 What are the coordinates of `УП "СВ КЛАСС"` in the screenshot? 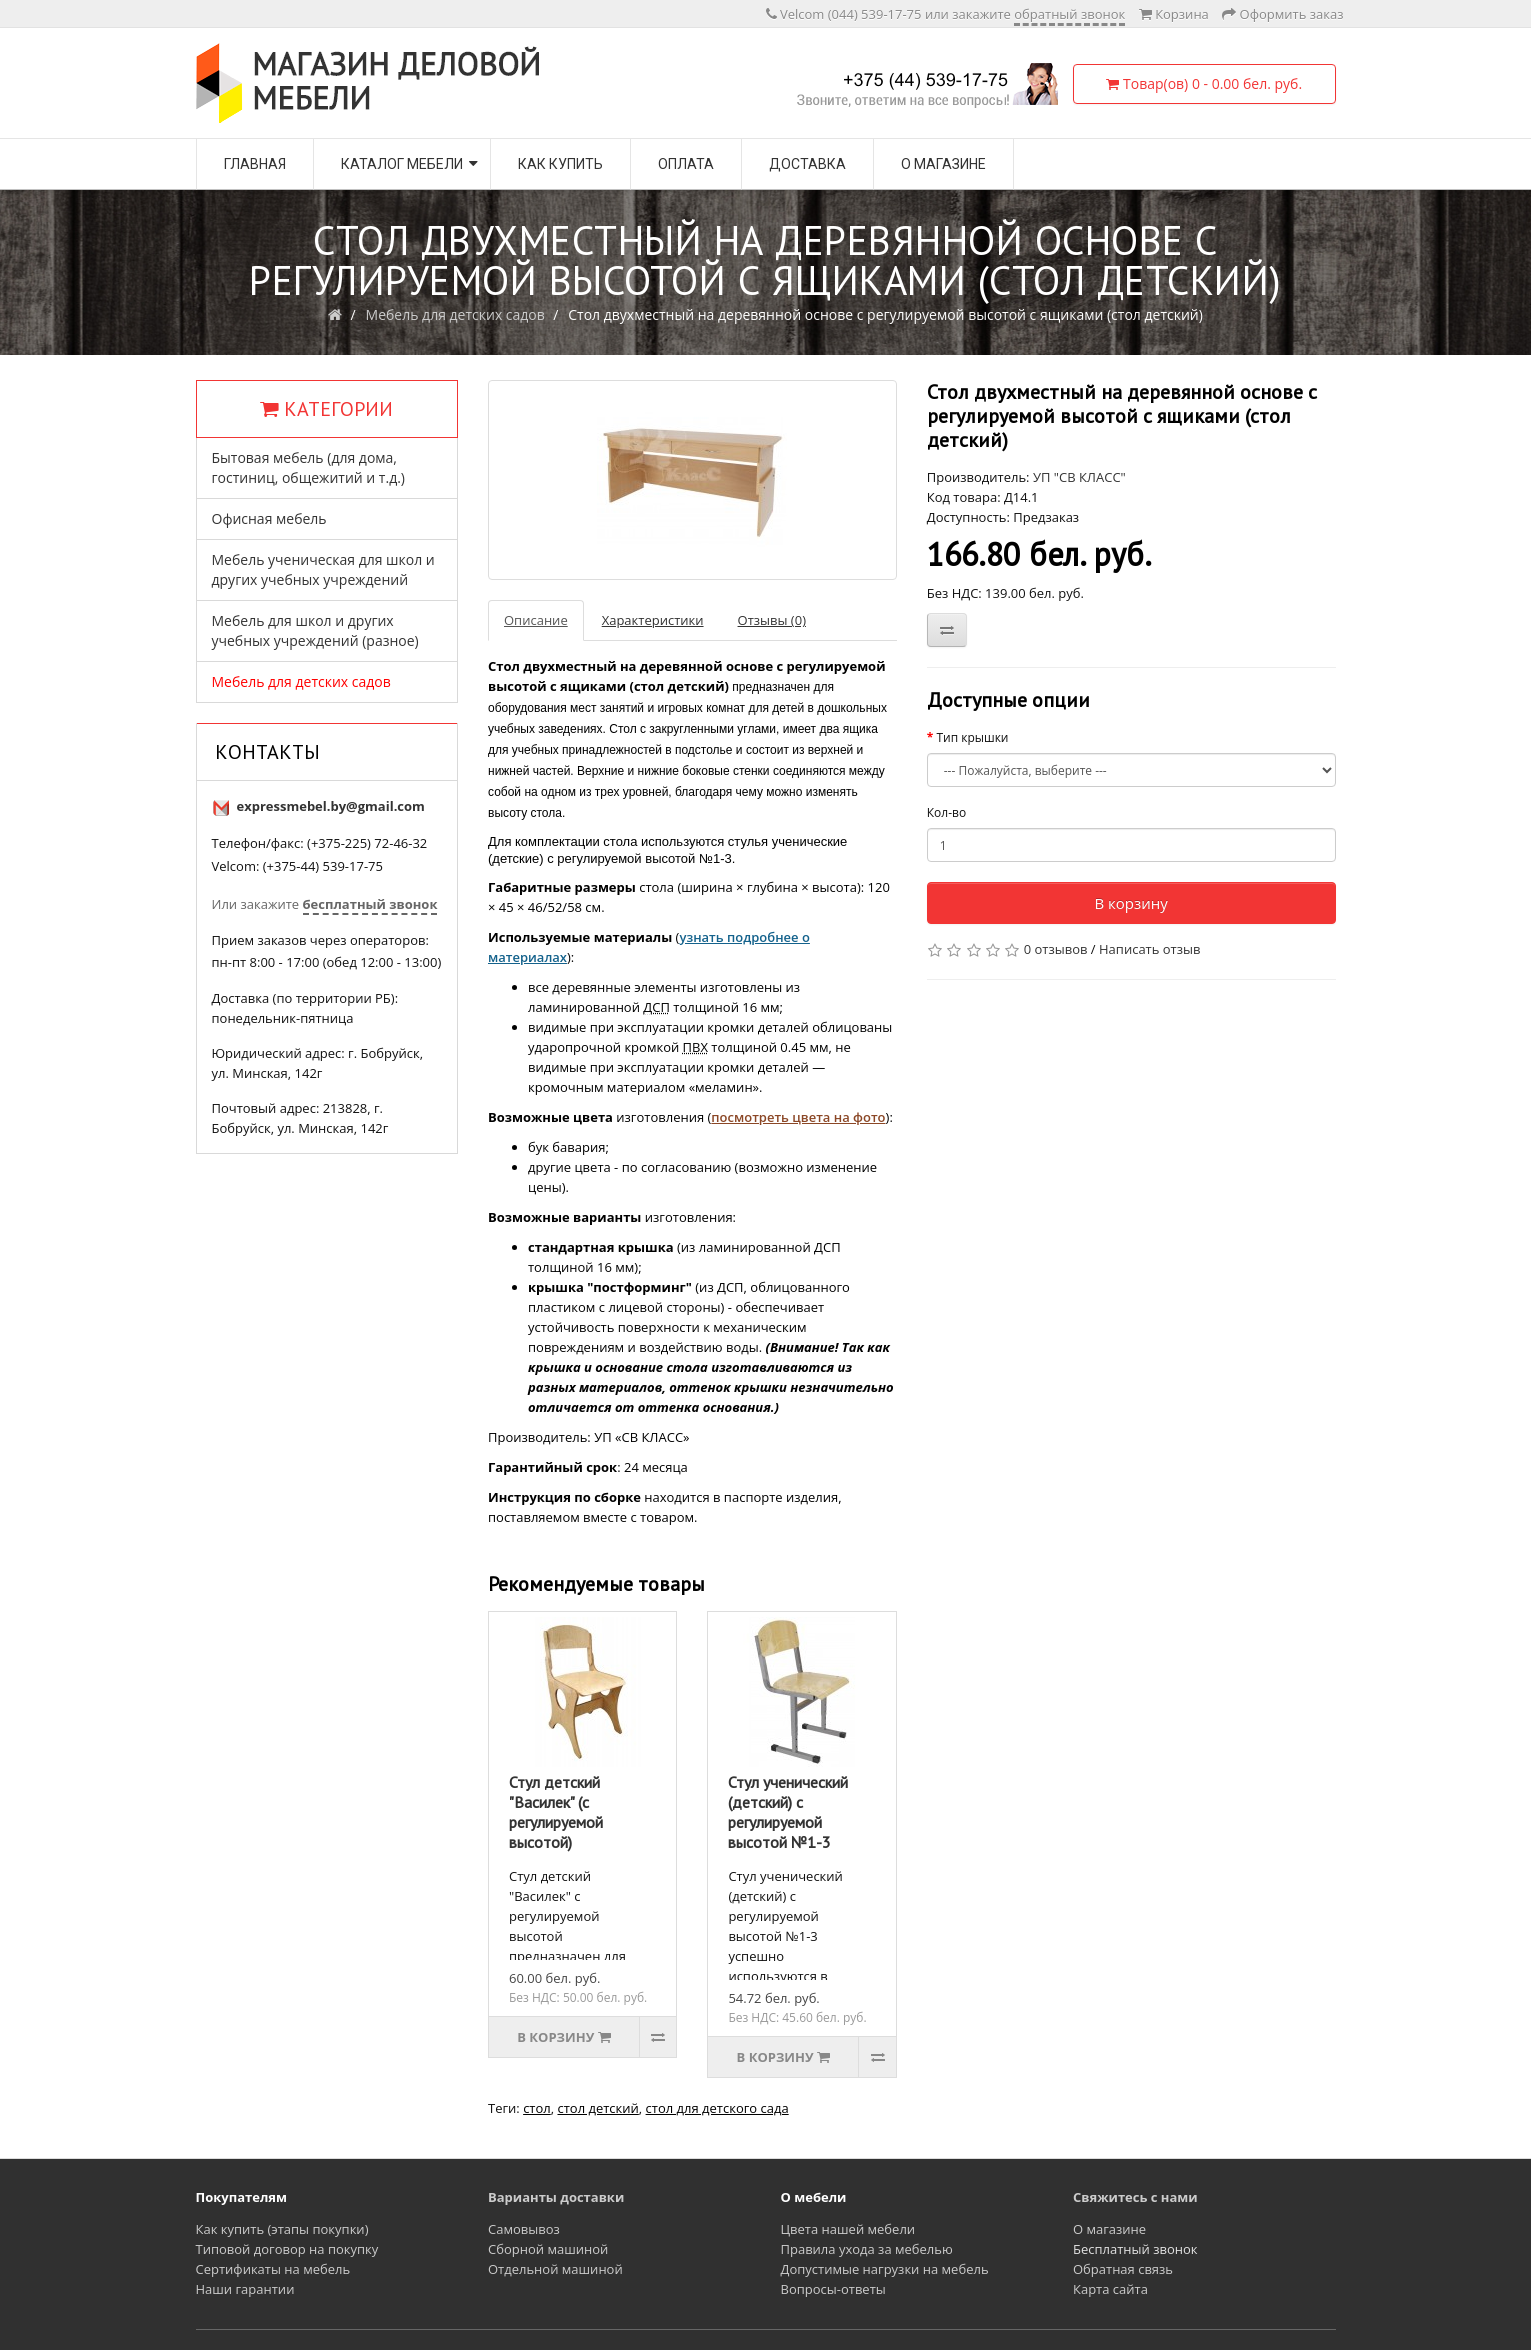 It's located at (1079, 477).